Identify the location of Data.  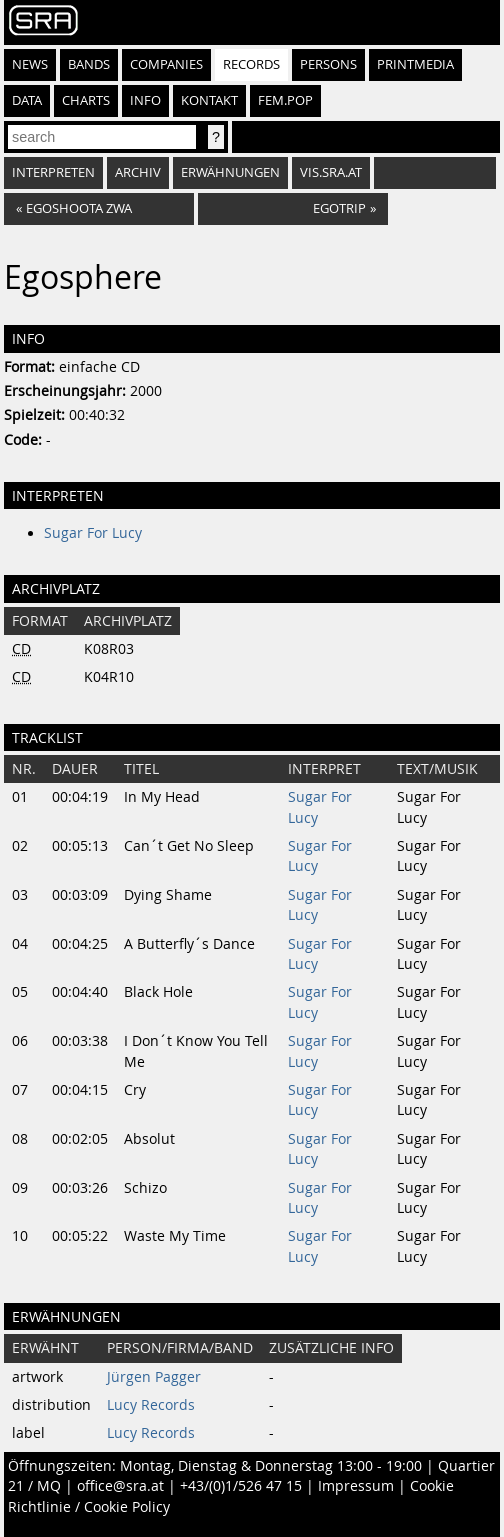
(27, 100).